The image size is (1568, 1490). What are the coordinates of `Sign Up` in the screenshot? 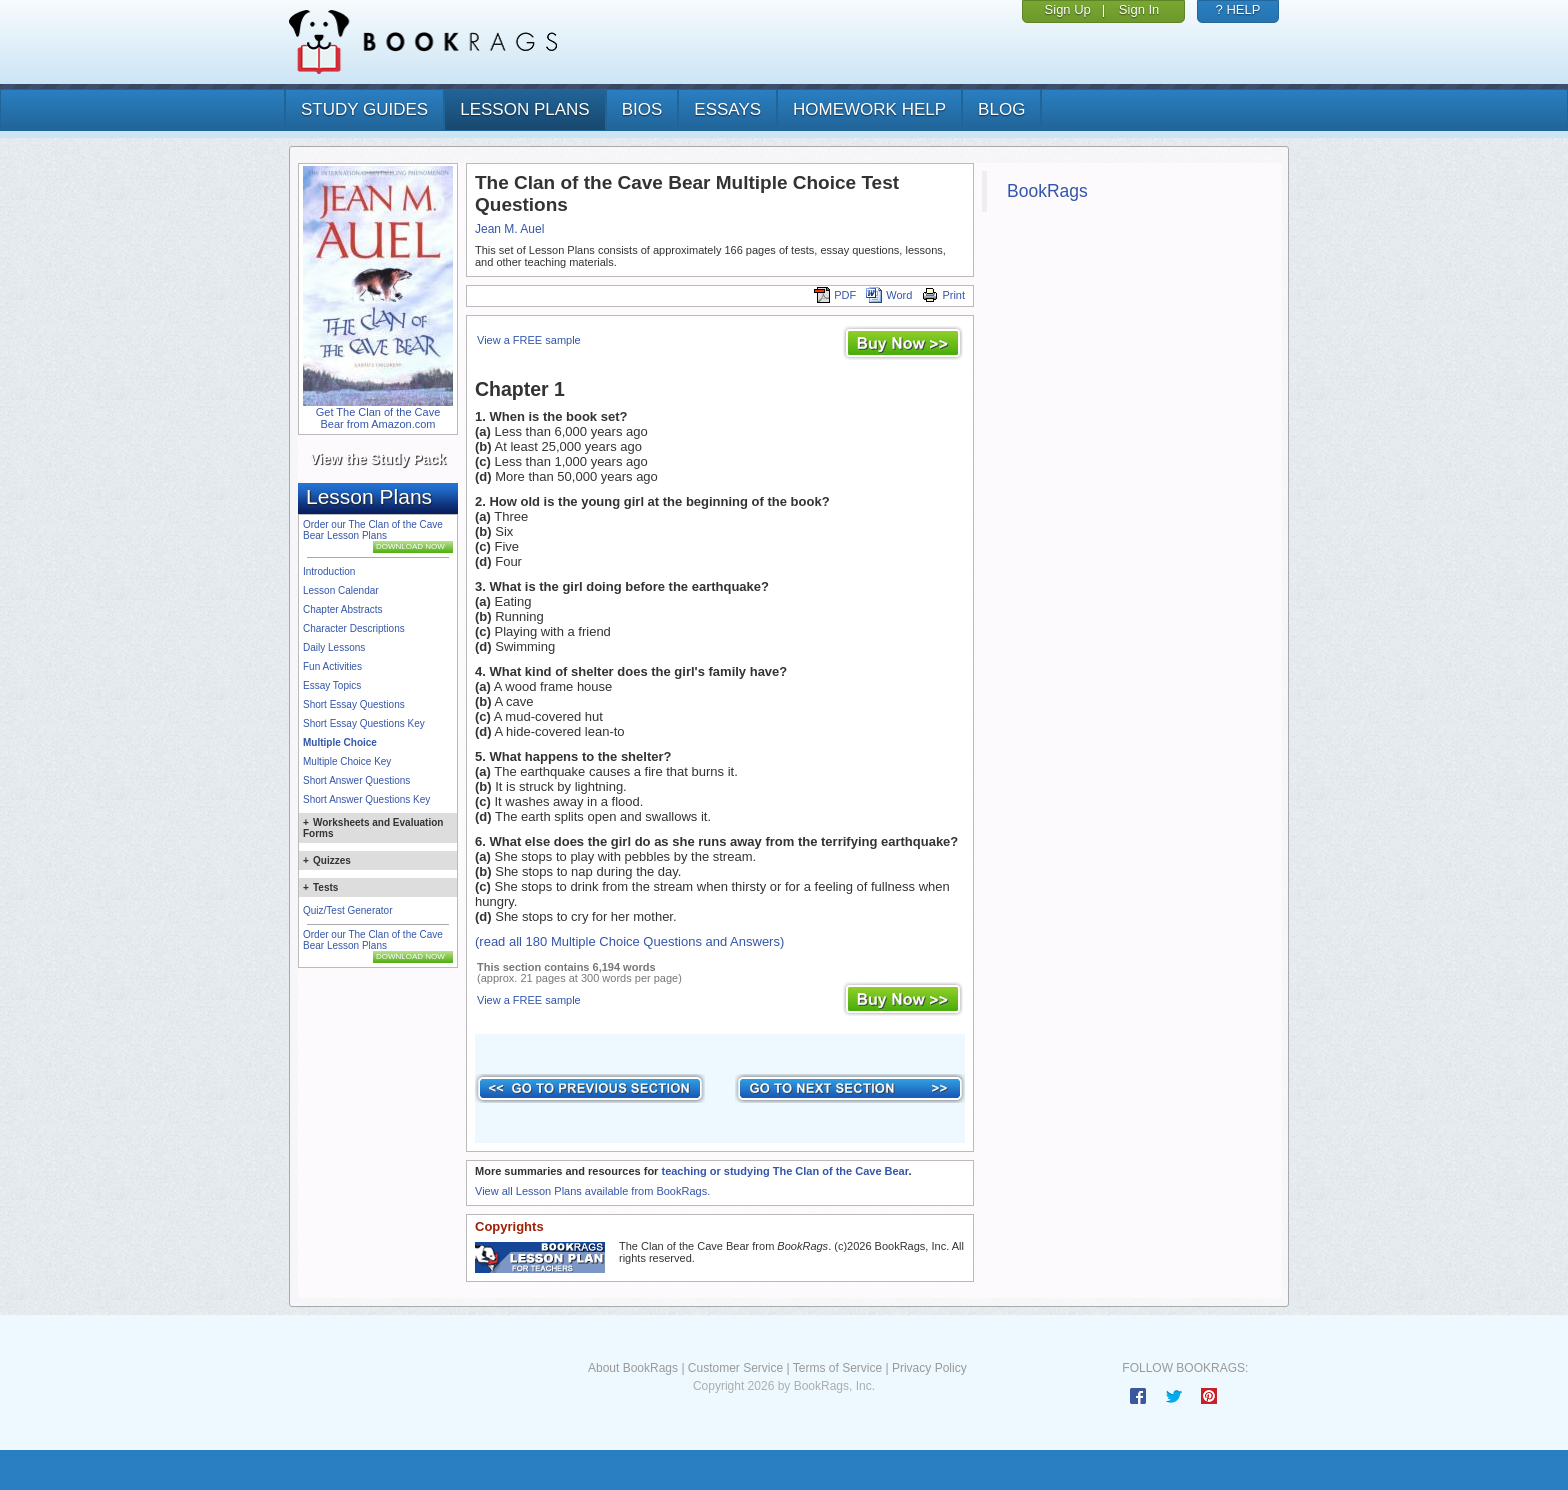 It's located at (1068, 9).